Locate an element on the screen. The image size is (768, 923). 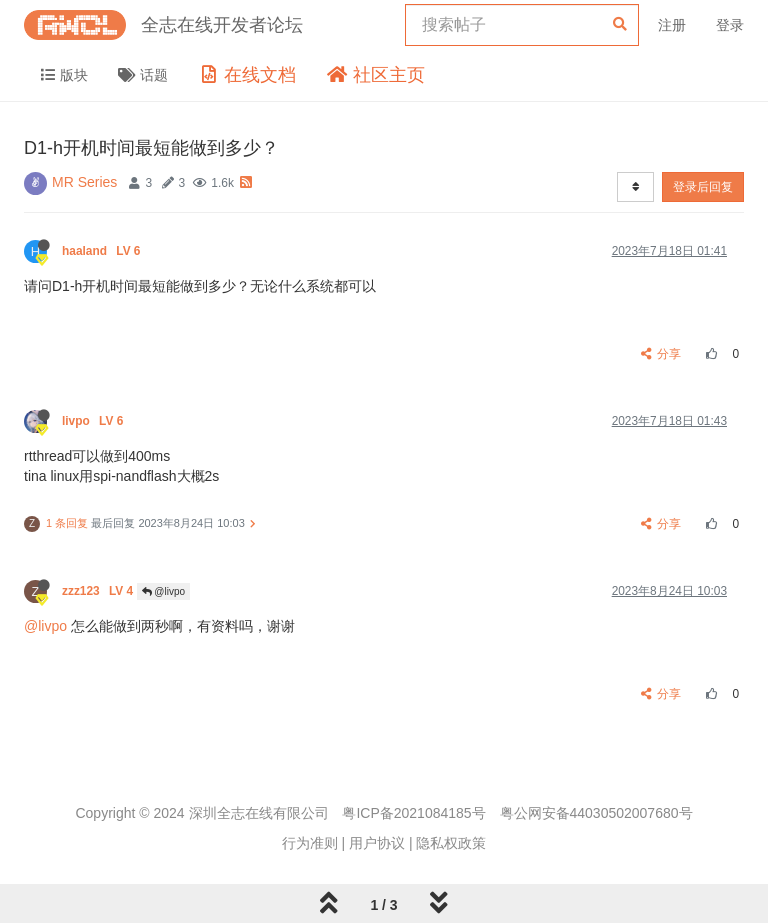
用户协议 is located at coordinates (377, 843).